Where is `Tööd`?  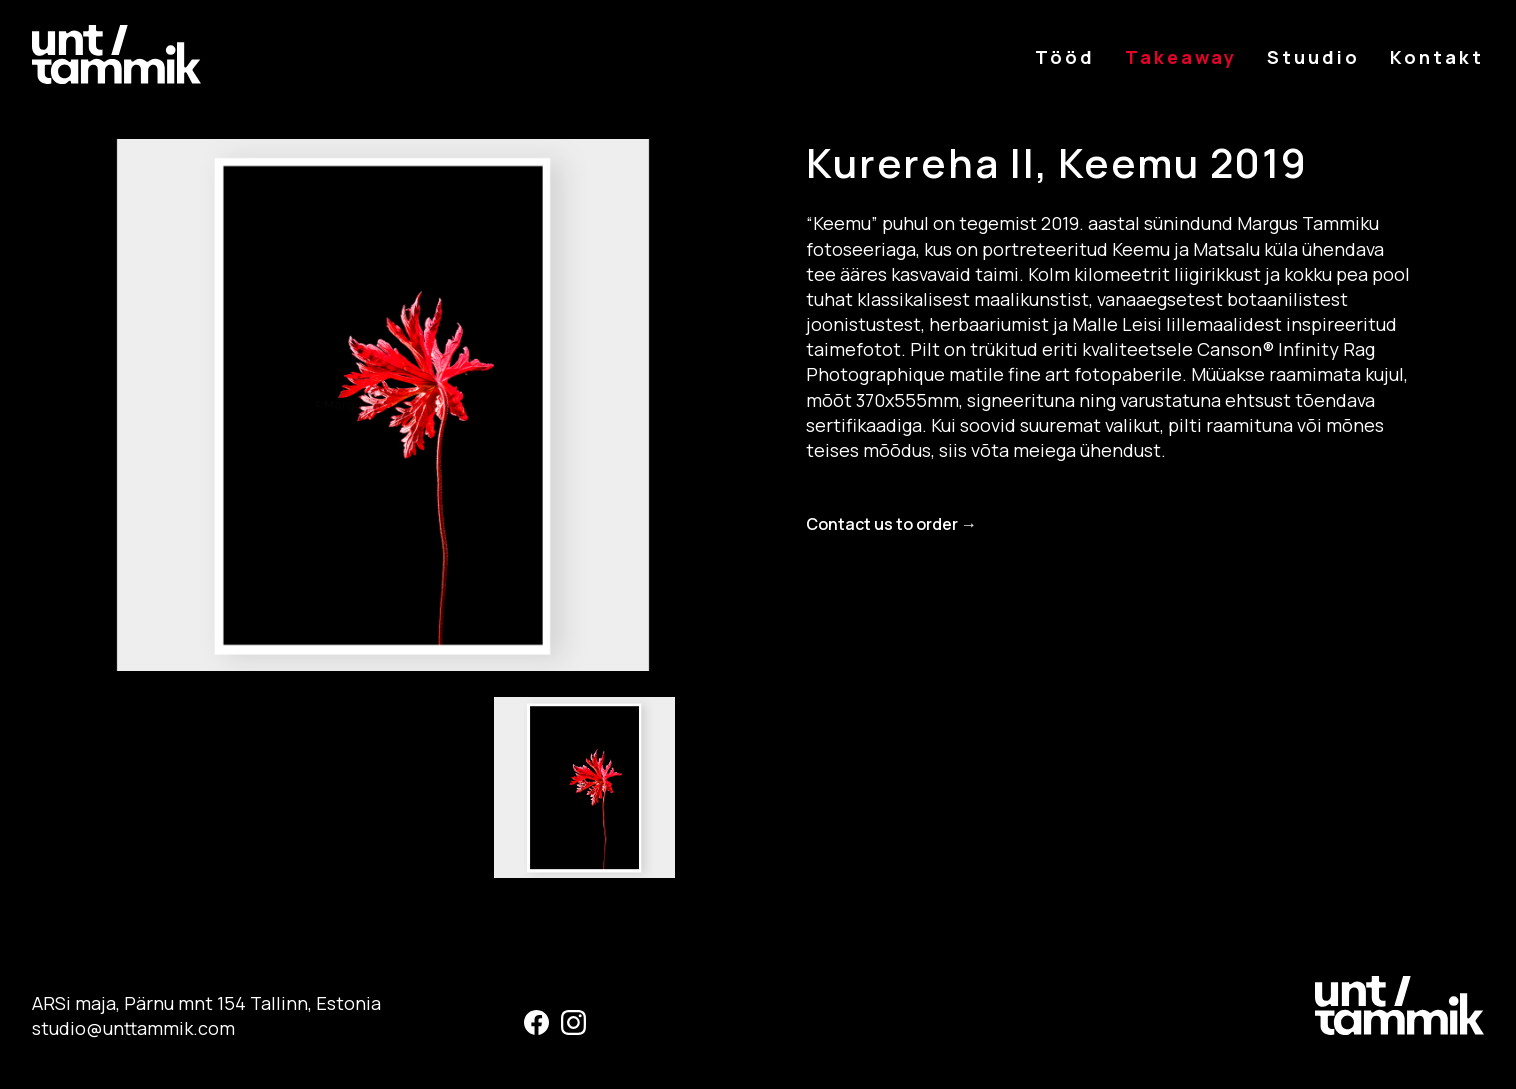 Tööd is located at coordinates (1065, 57).